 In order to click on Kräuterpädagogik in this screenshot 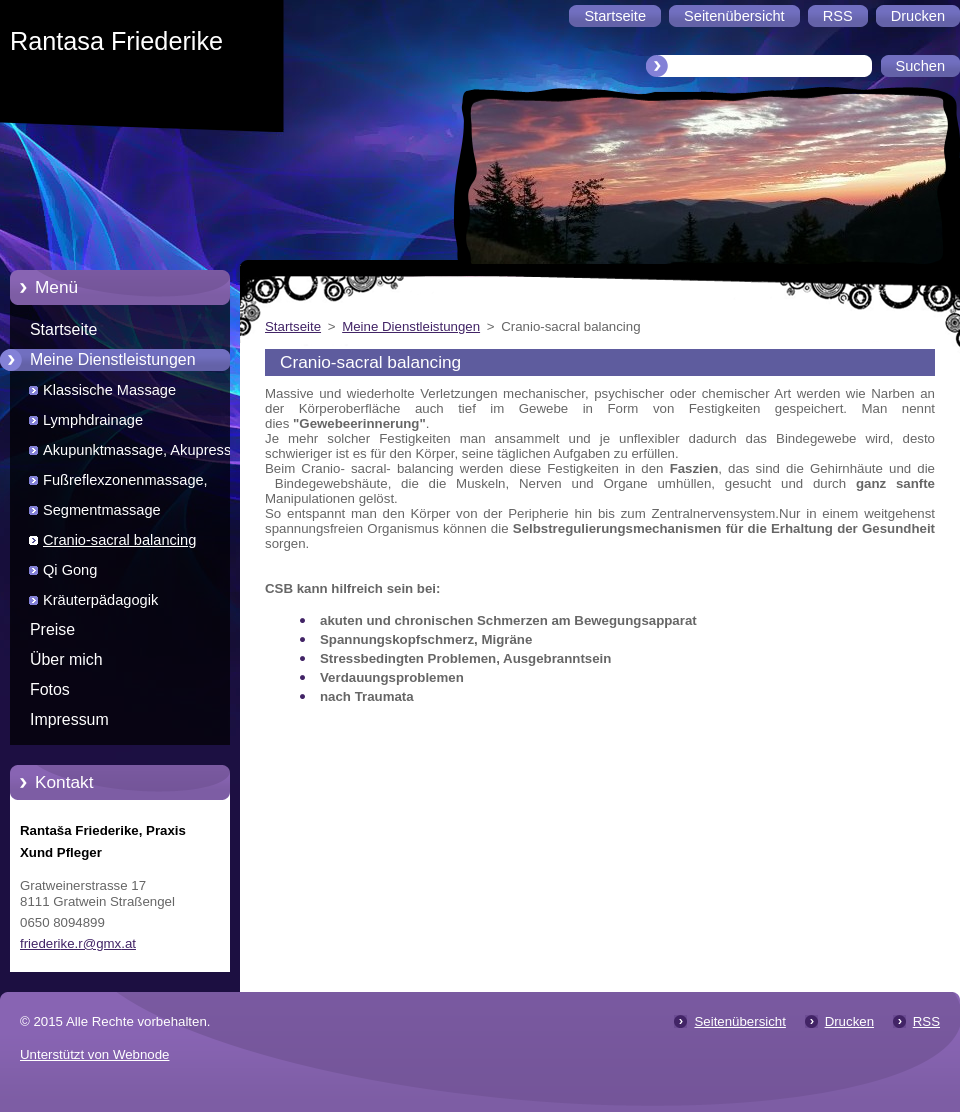, I will do `click(100, 600)`.